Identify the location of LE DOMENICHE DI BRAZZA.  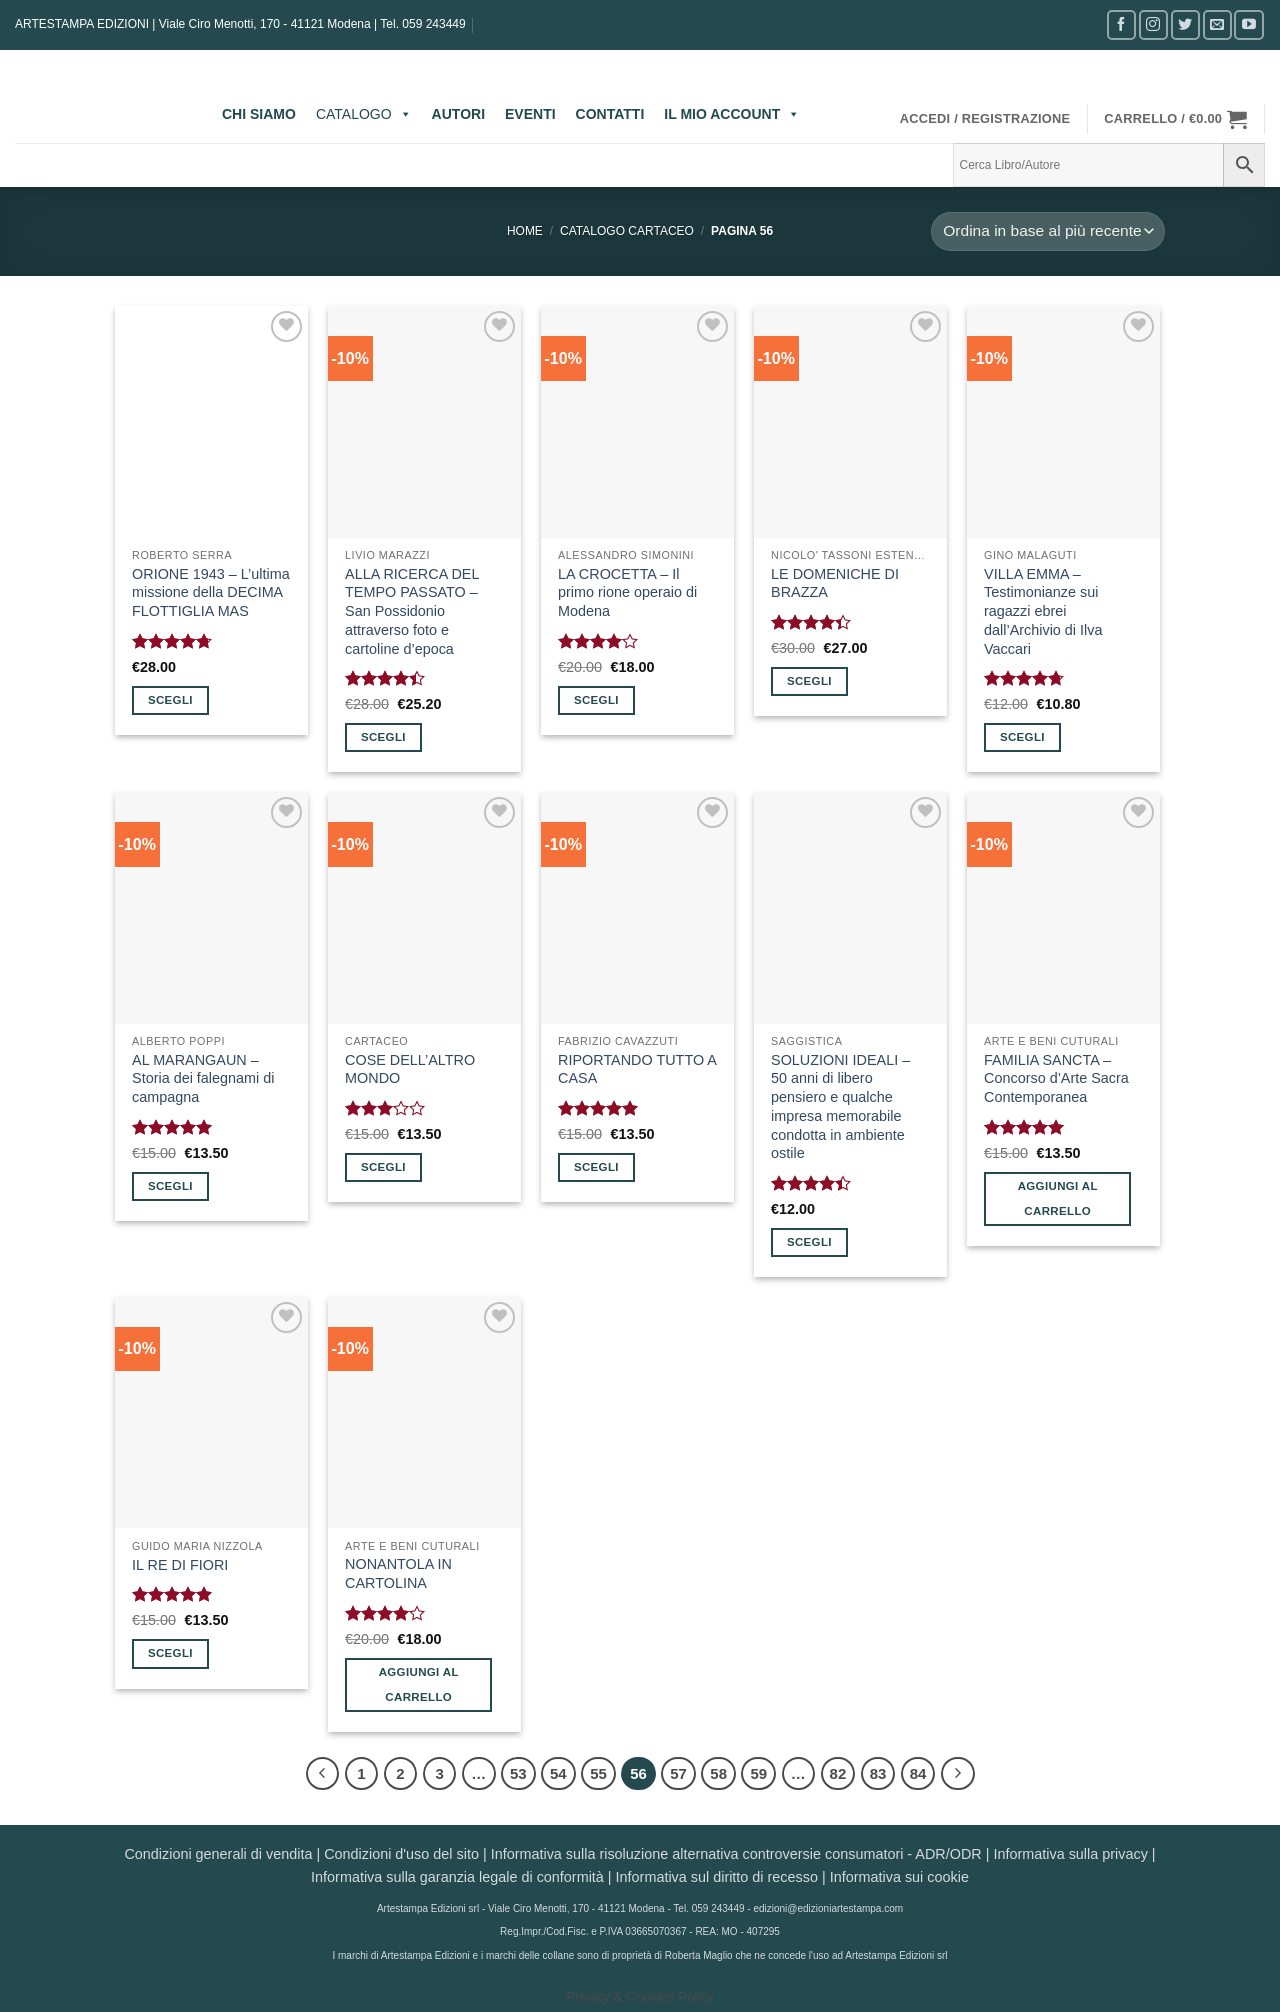
(835, 583).